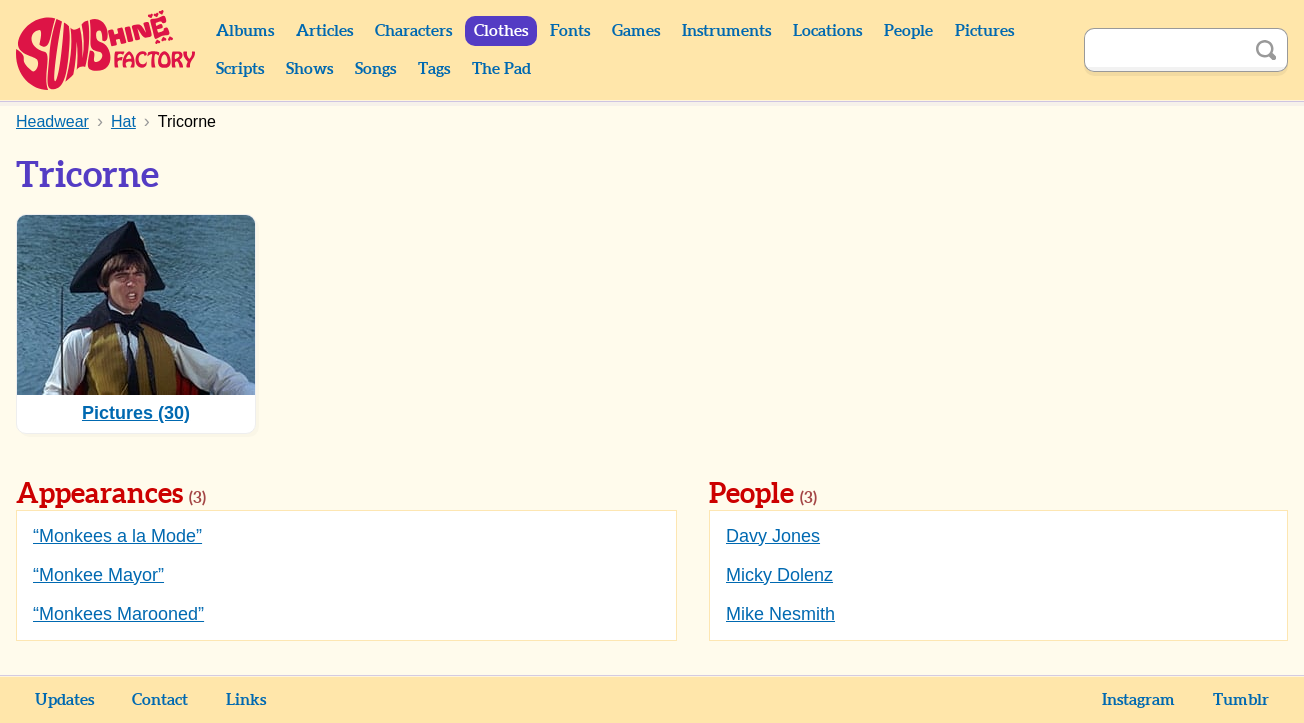 The width and height of the screenshot is (1304, 723). I want to click on “Monkees a la Mode”, so click(117, 536).